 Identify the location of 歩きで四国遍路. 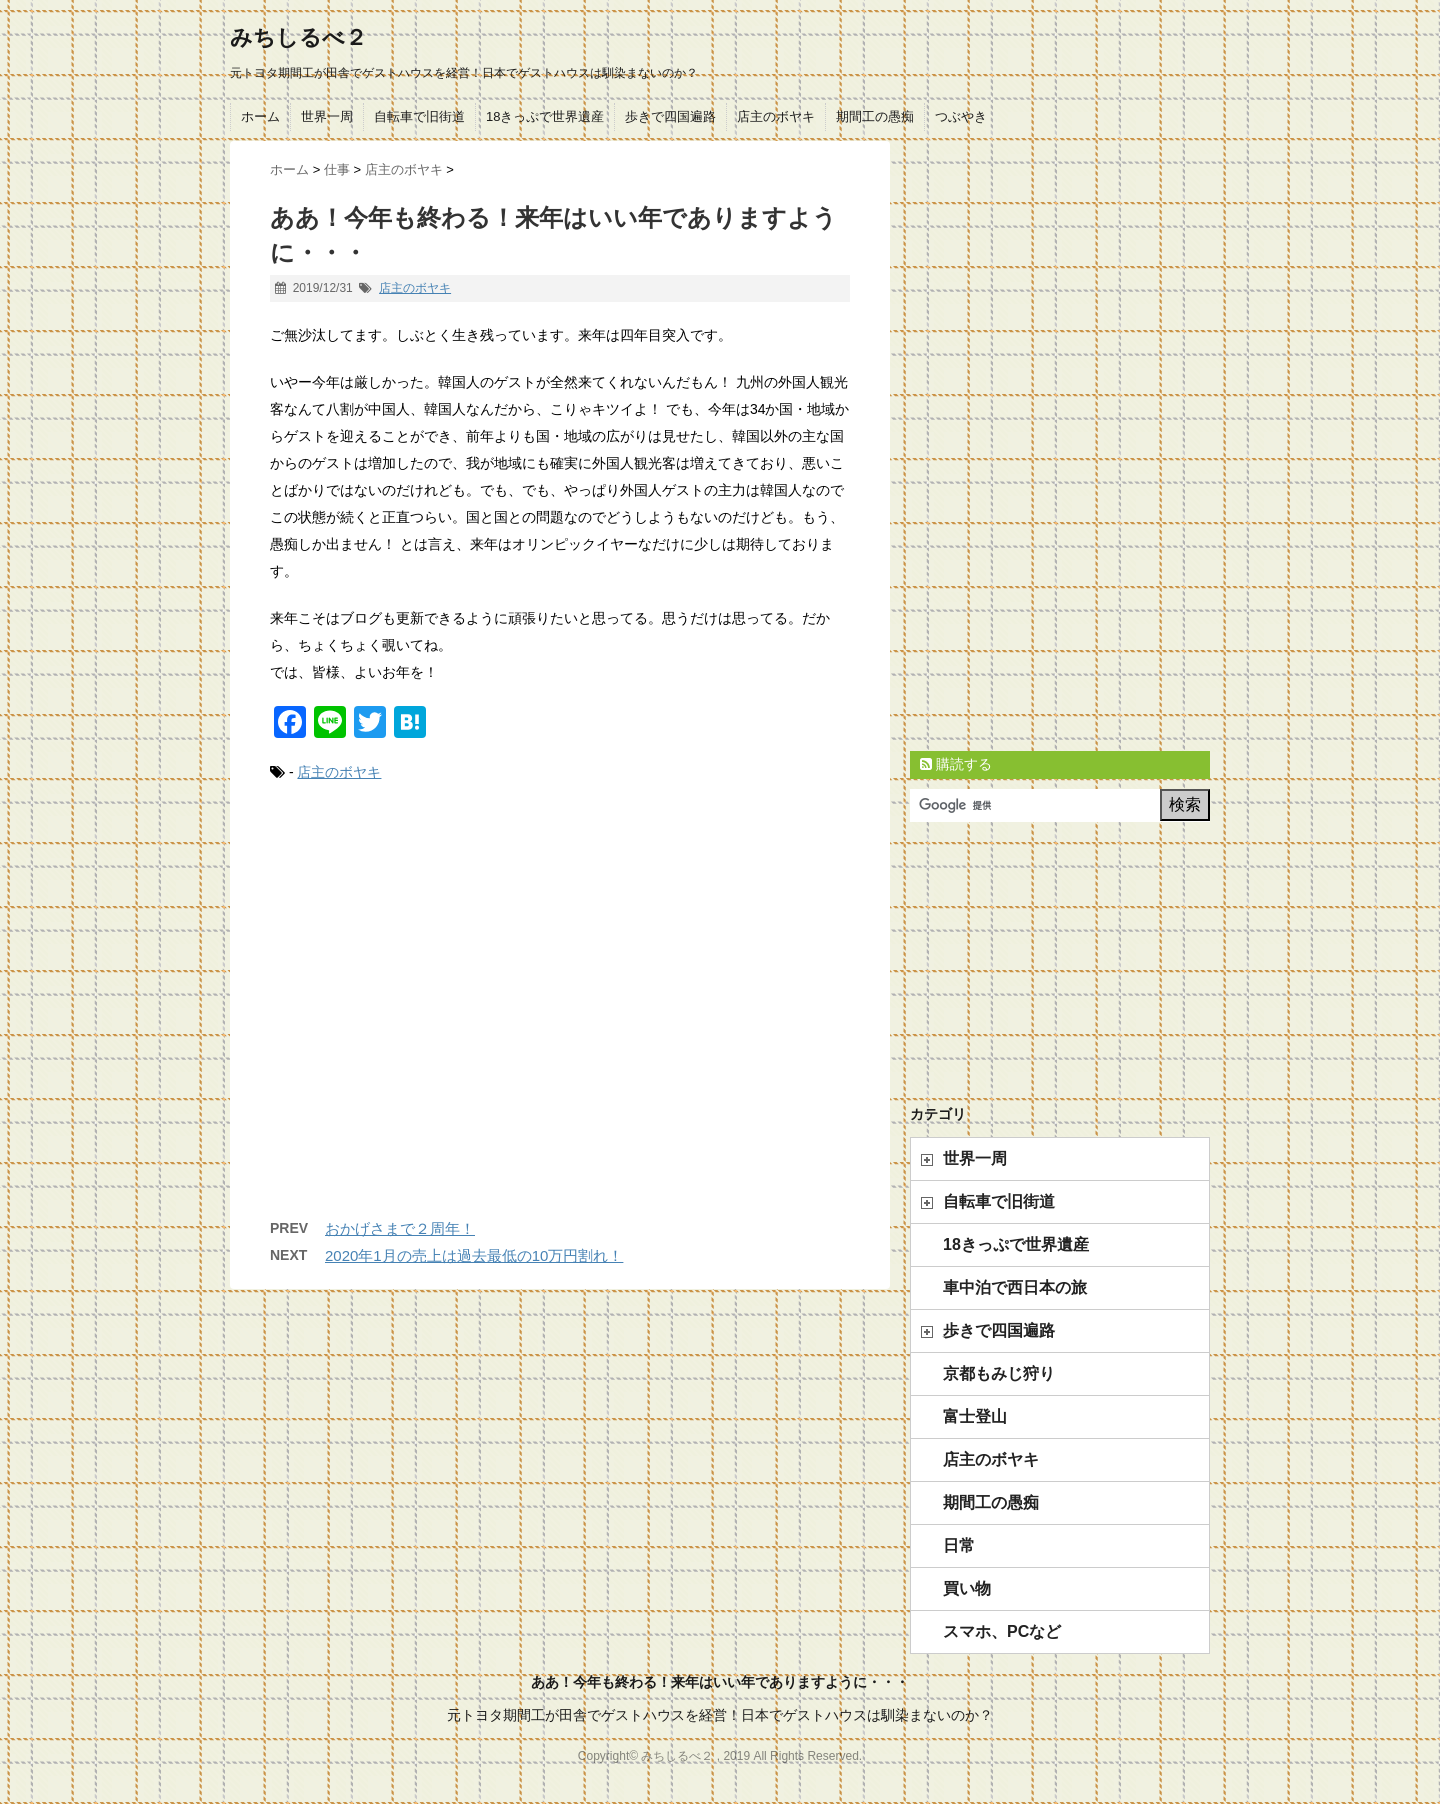
(670, 116).